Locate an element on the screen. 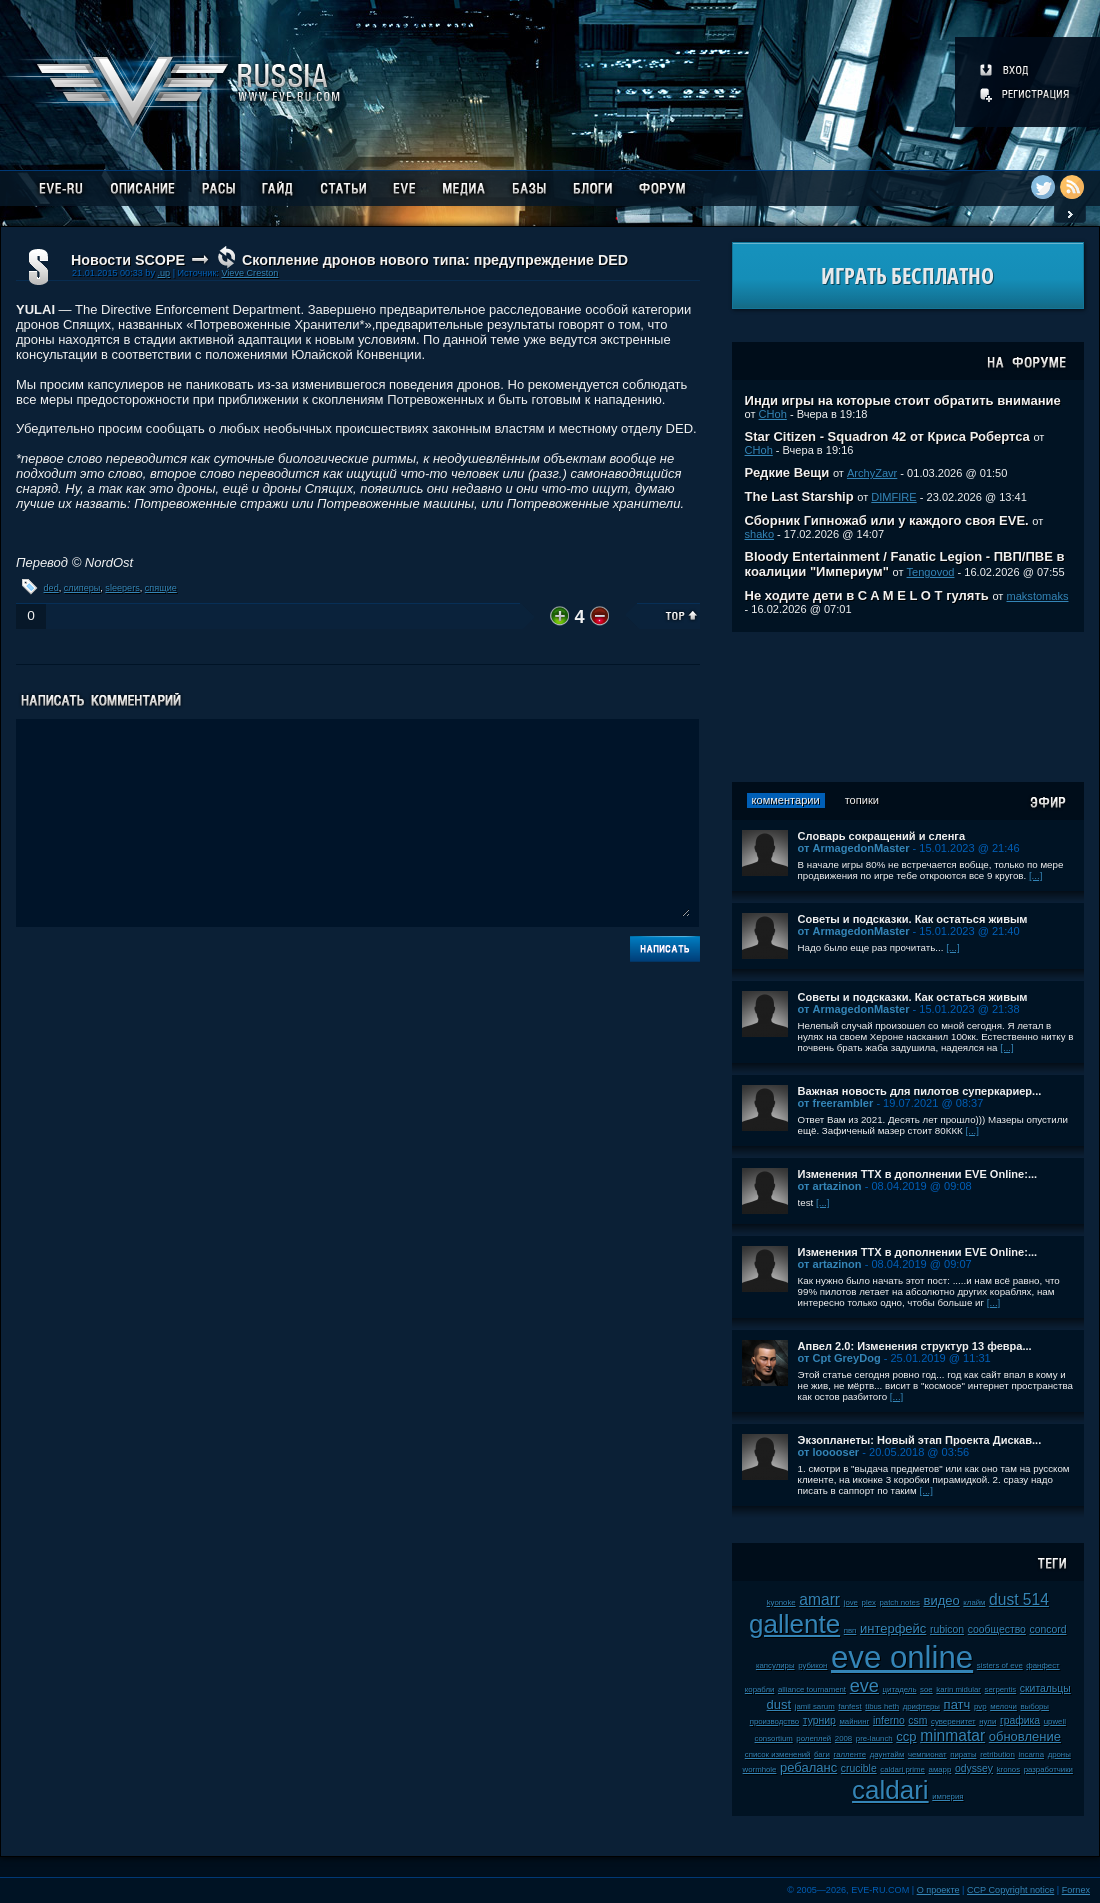 This screenshot has width=1100, height=1903. sleepers is located at coordinates (122, 588).